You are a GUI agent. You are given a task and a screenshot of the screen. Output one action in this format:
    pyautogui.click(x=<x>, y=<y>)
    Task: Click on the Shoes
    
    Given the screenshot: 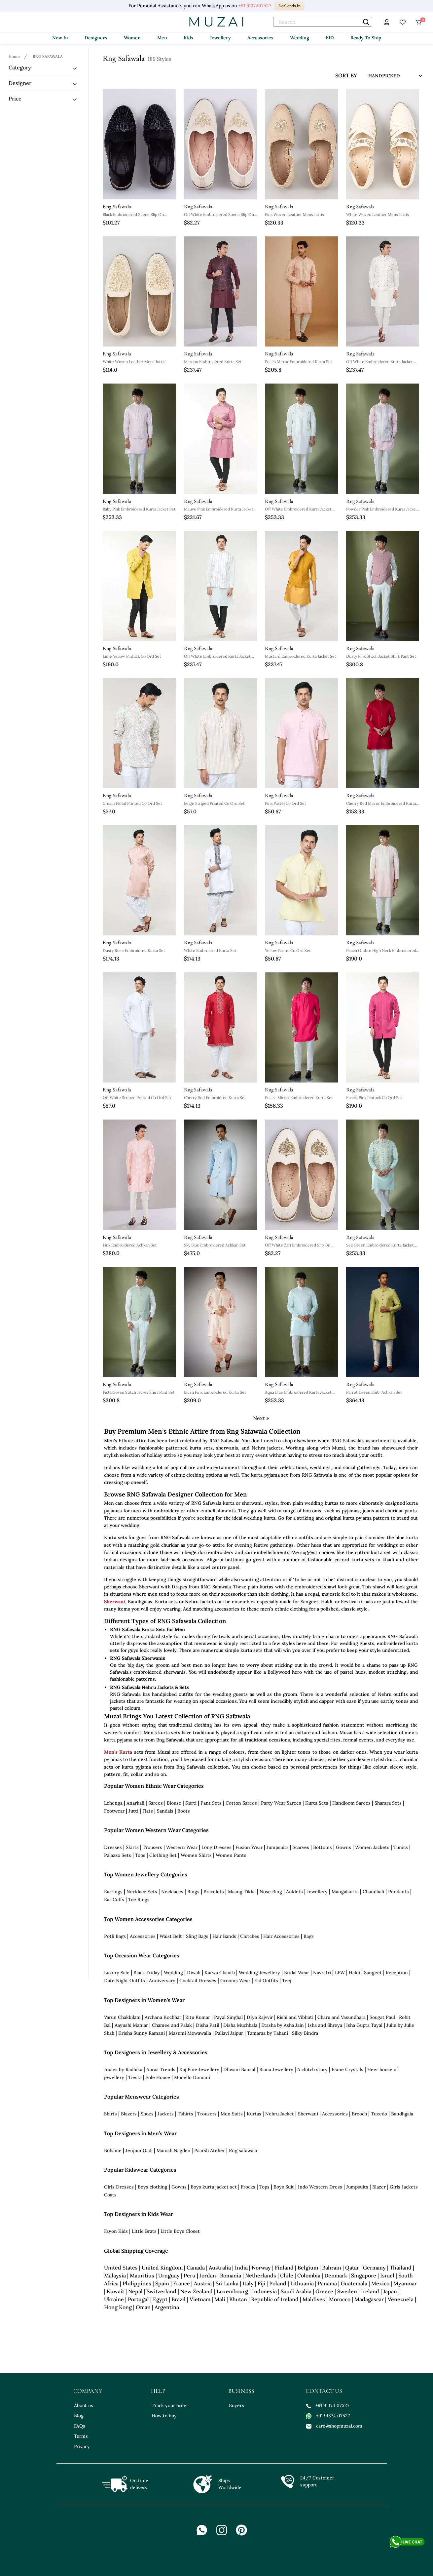 What is the action you would take?
    pyautogui.click(x=147, y=2114)
    